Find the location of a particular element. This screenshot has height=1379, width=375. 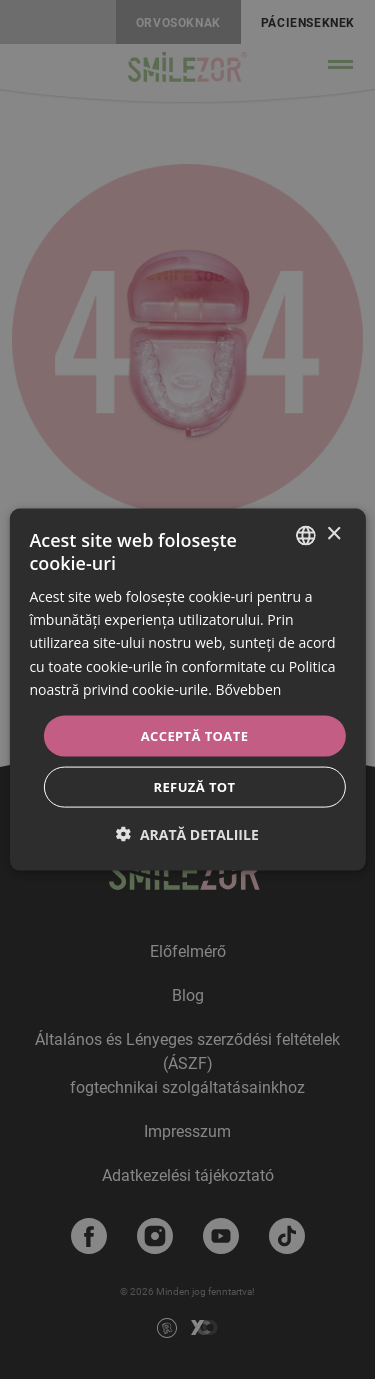

Bővebben [Bővebben, opens a new window] is located at coordinates (248, 688).